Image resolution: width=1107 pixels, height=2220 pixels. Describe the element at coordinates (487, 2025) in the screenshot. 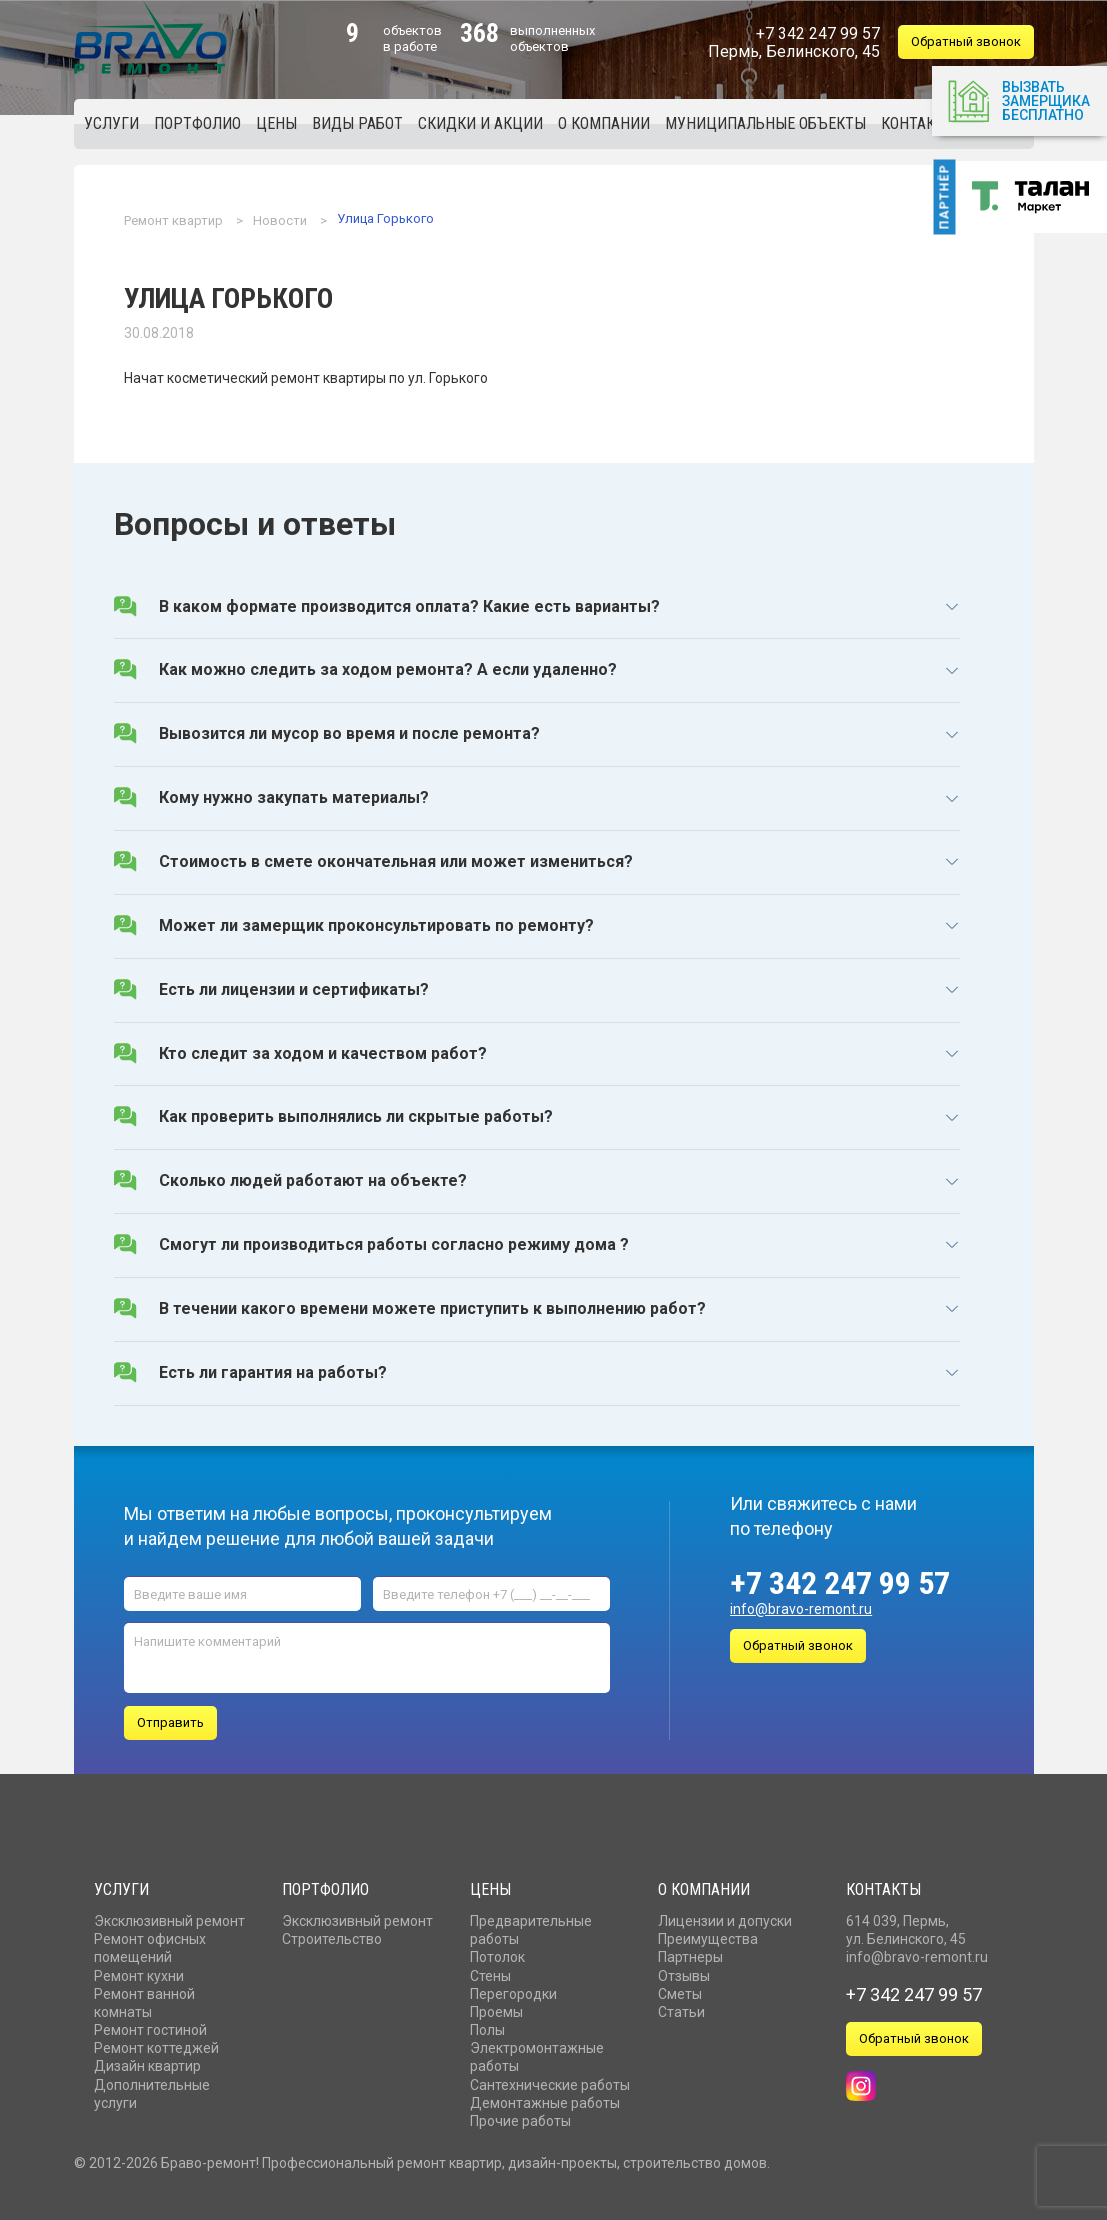

I see `Полы` at that location.